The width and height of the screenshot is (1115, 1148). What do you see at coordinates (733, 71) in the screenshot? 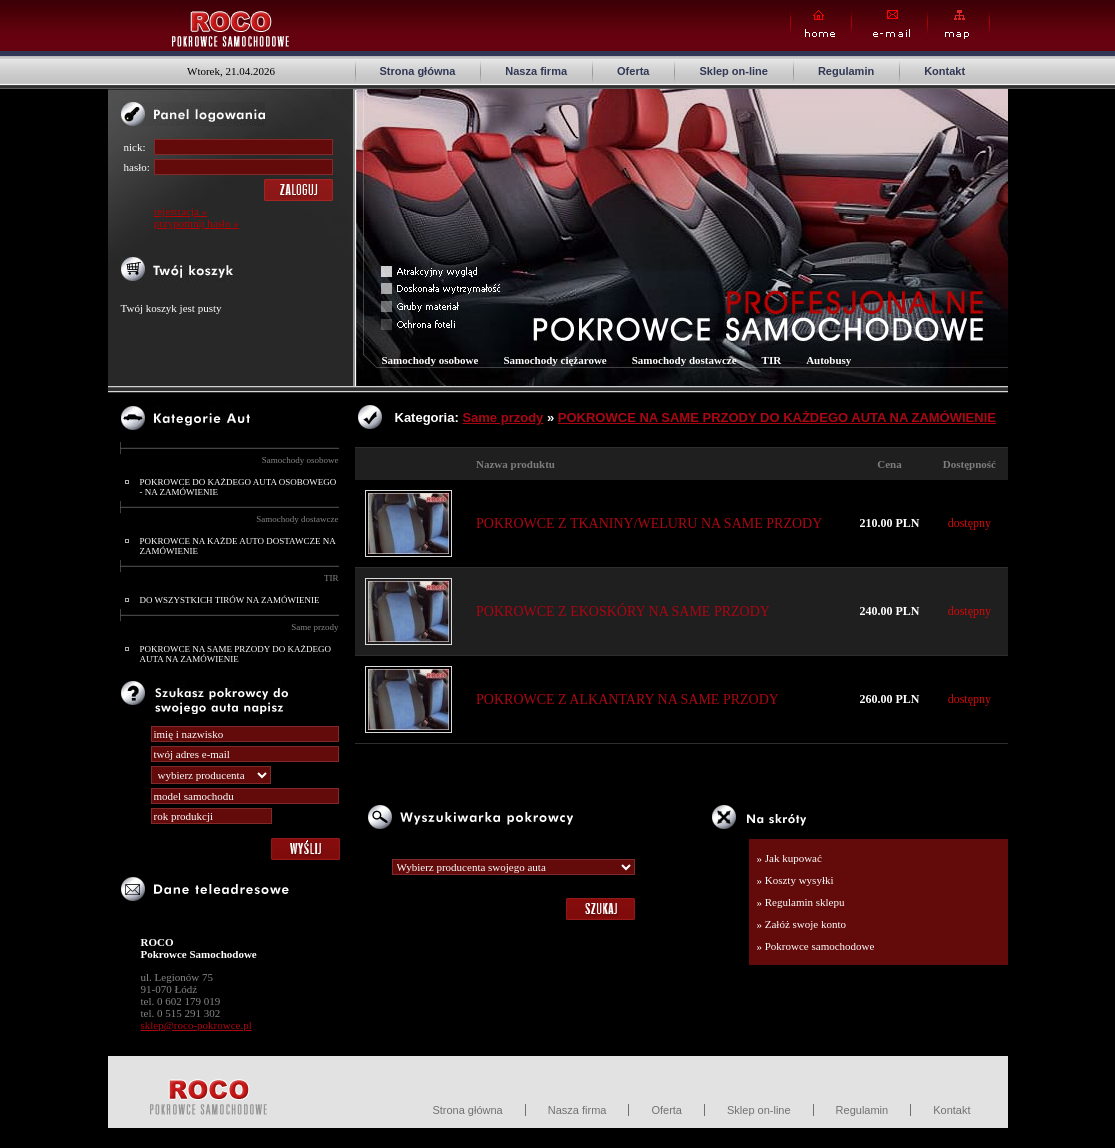
I see `Sklep on-line` at bounding box center [733, 71].